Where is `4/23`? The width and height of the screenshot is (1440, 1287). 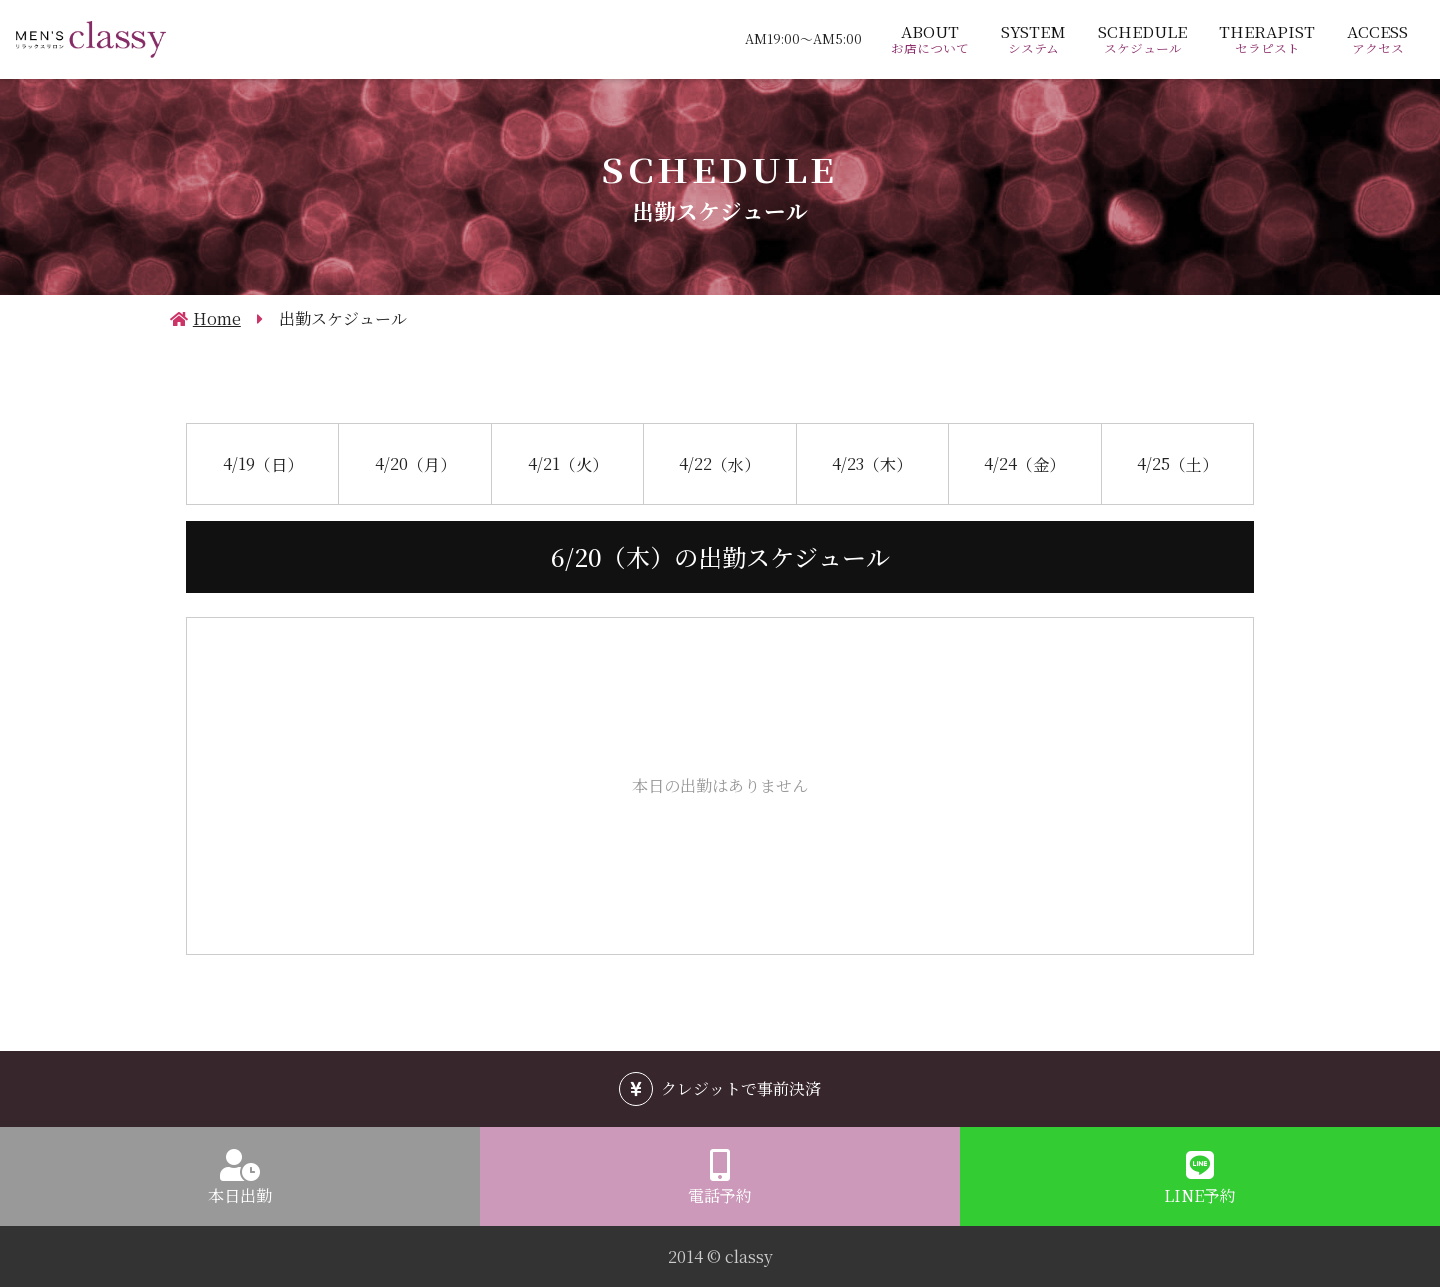
4/23 is located at coordinates (872, 462).